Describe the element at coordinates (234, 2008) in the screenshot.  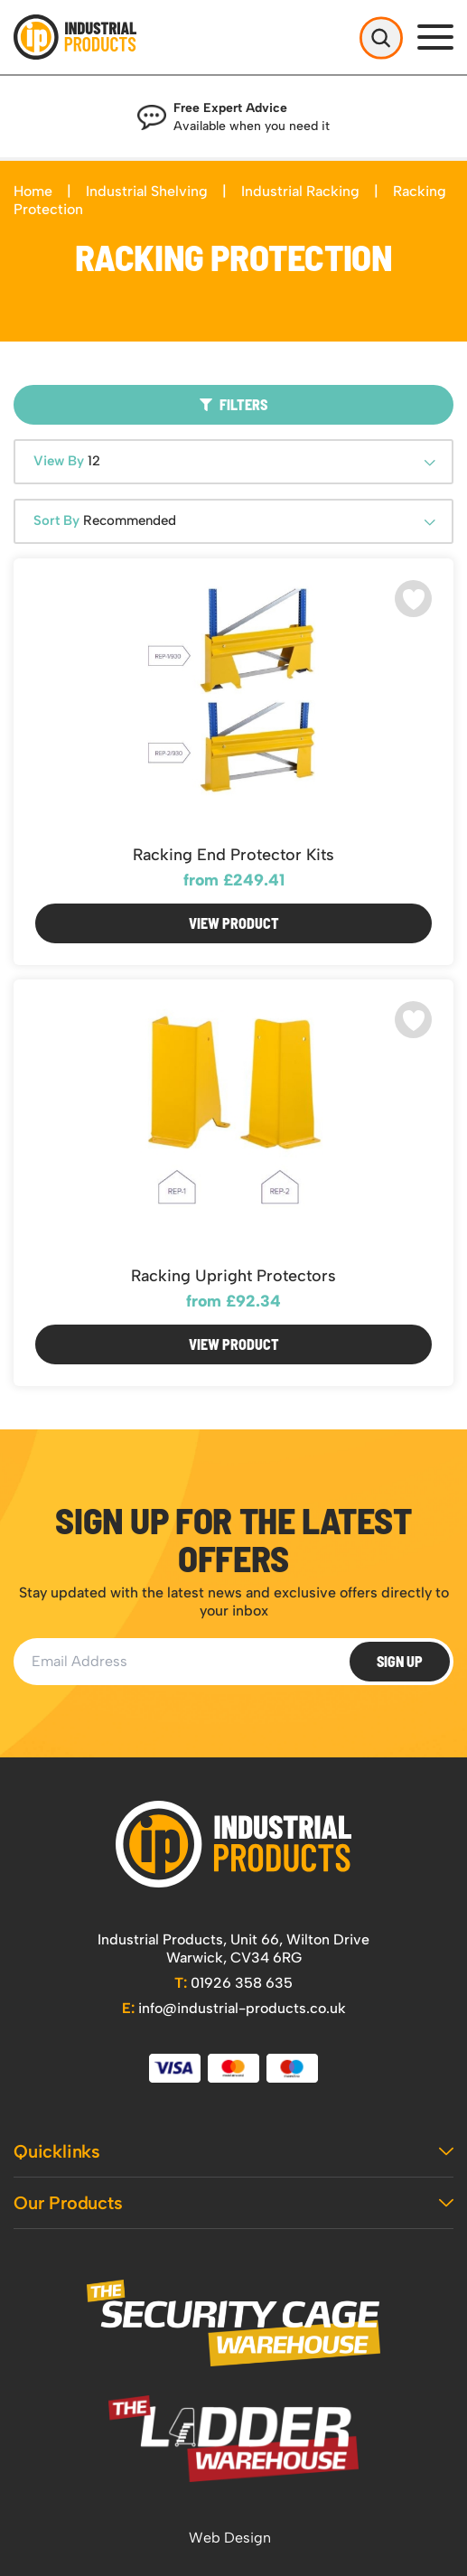
I see `info@industrial-products.co.uk` at that location.